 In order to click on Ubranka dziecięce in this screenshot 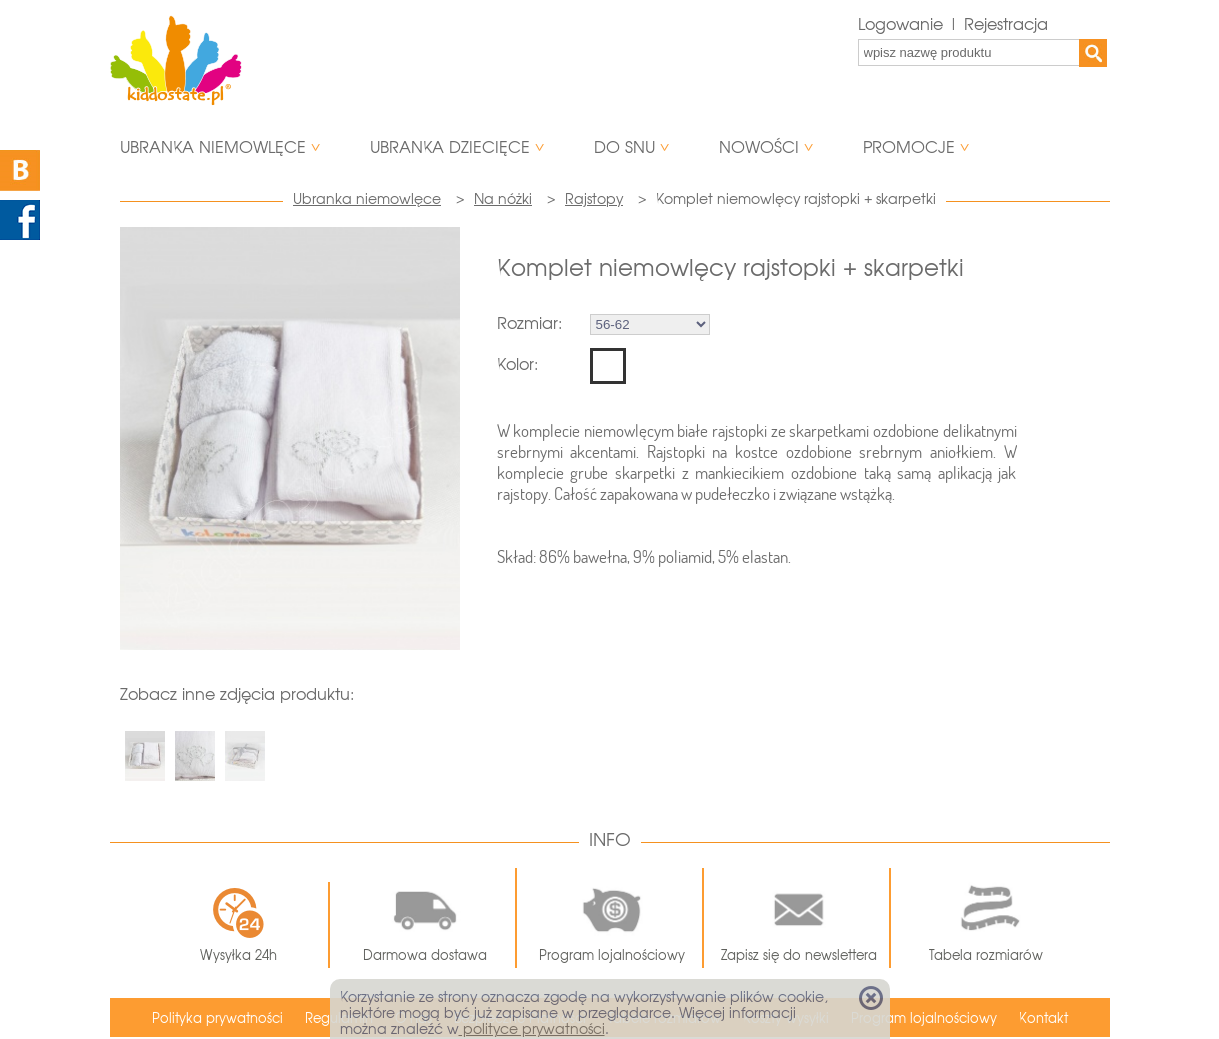, I will do `click(450, 147)`.